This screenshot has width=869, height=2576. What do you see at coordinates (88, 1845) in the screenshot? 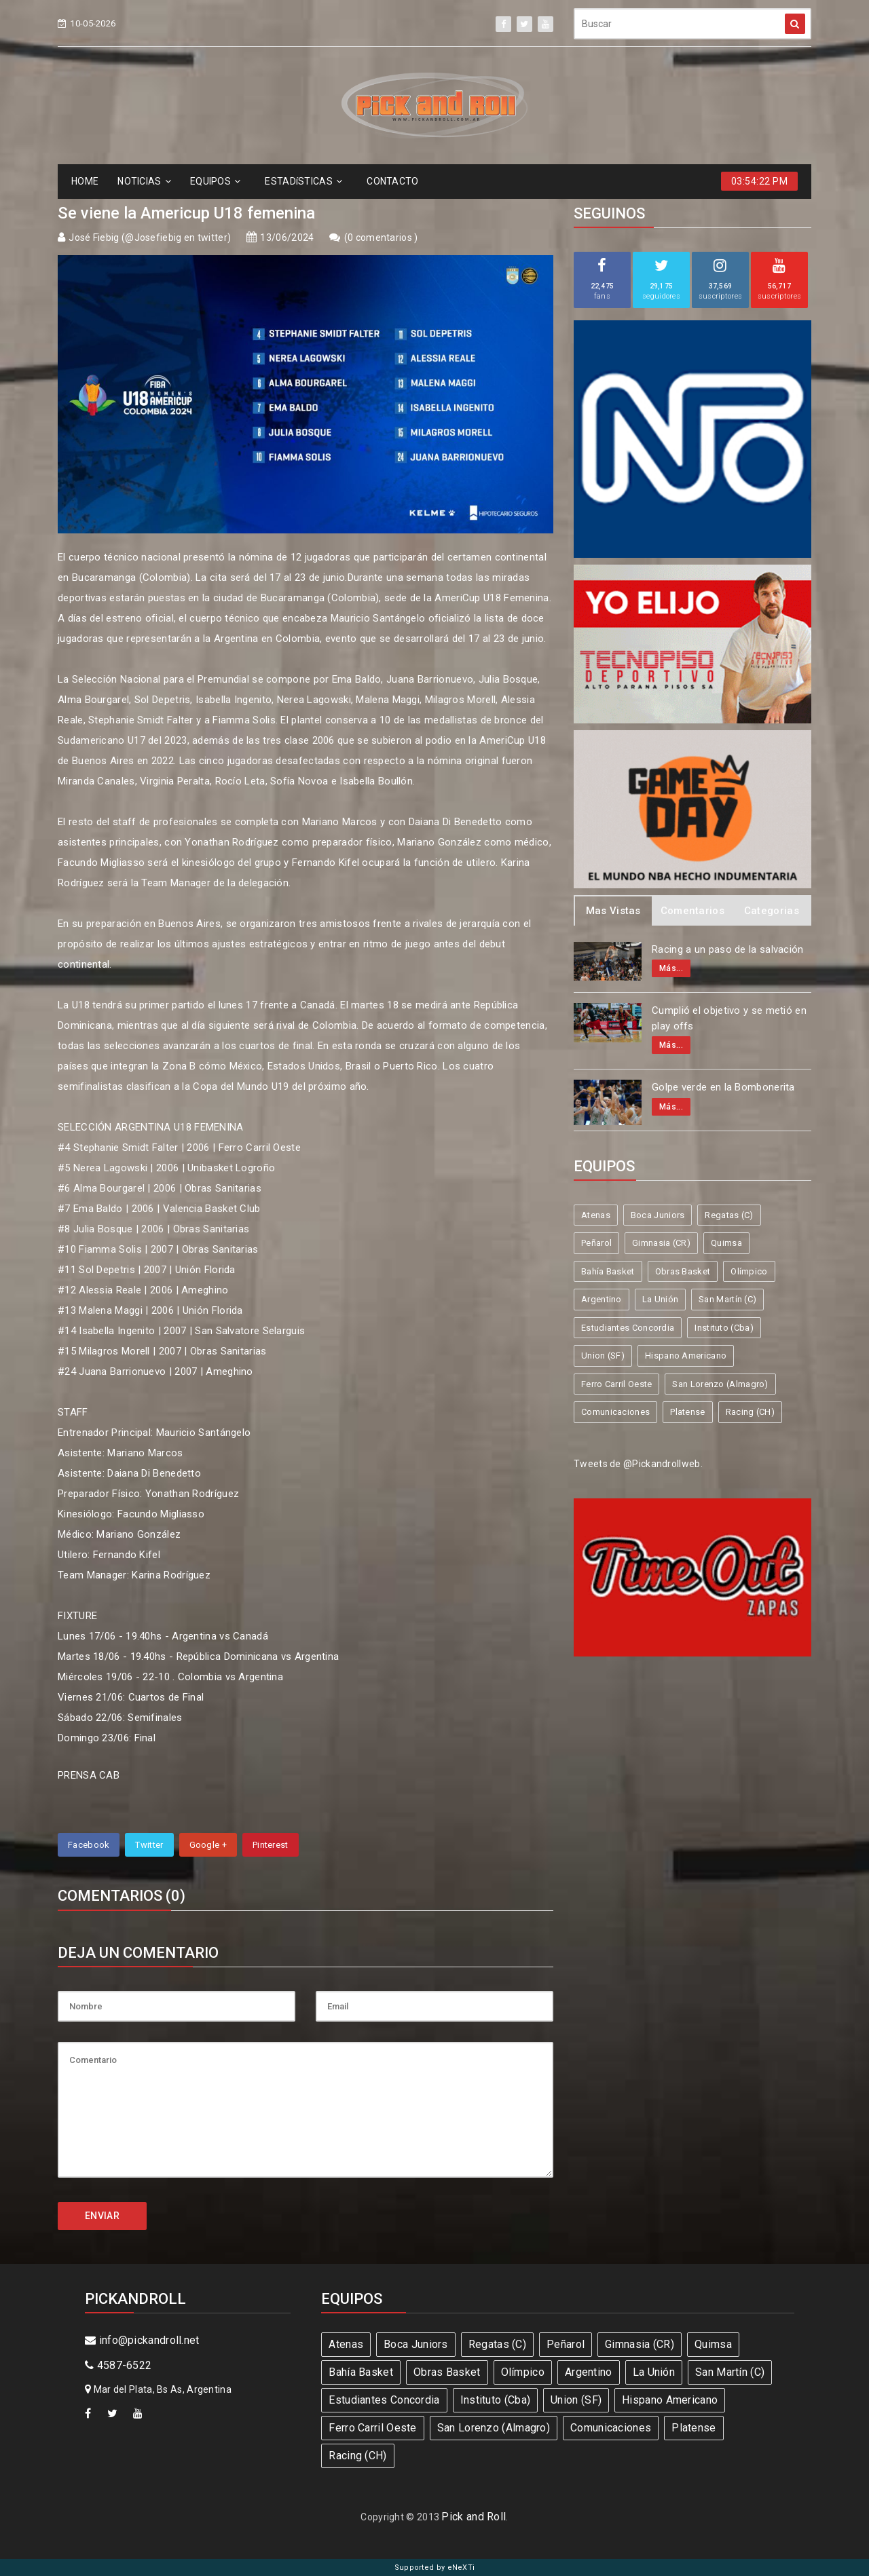
I see `Facebook` at bounding box center [88, 1845].